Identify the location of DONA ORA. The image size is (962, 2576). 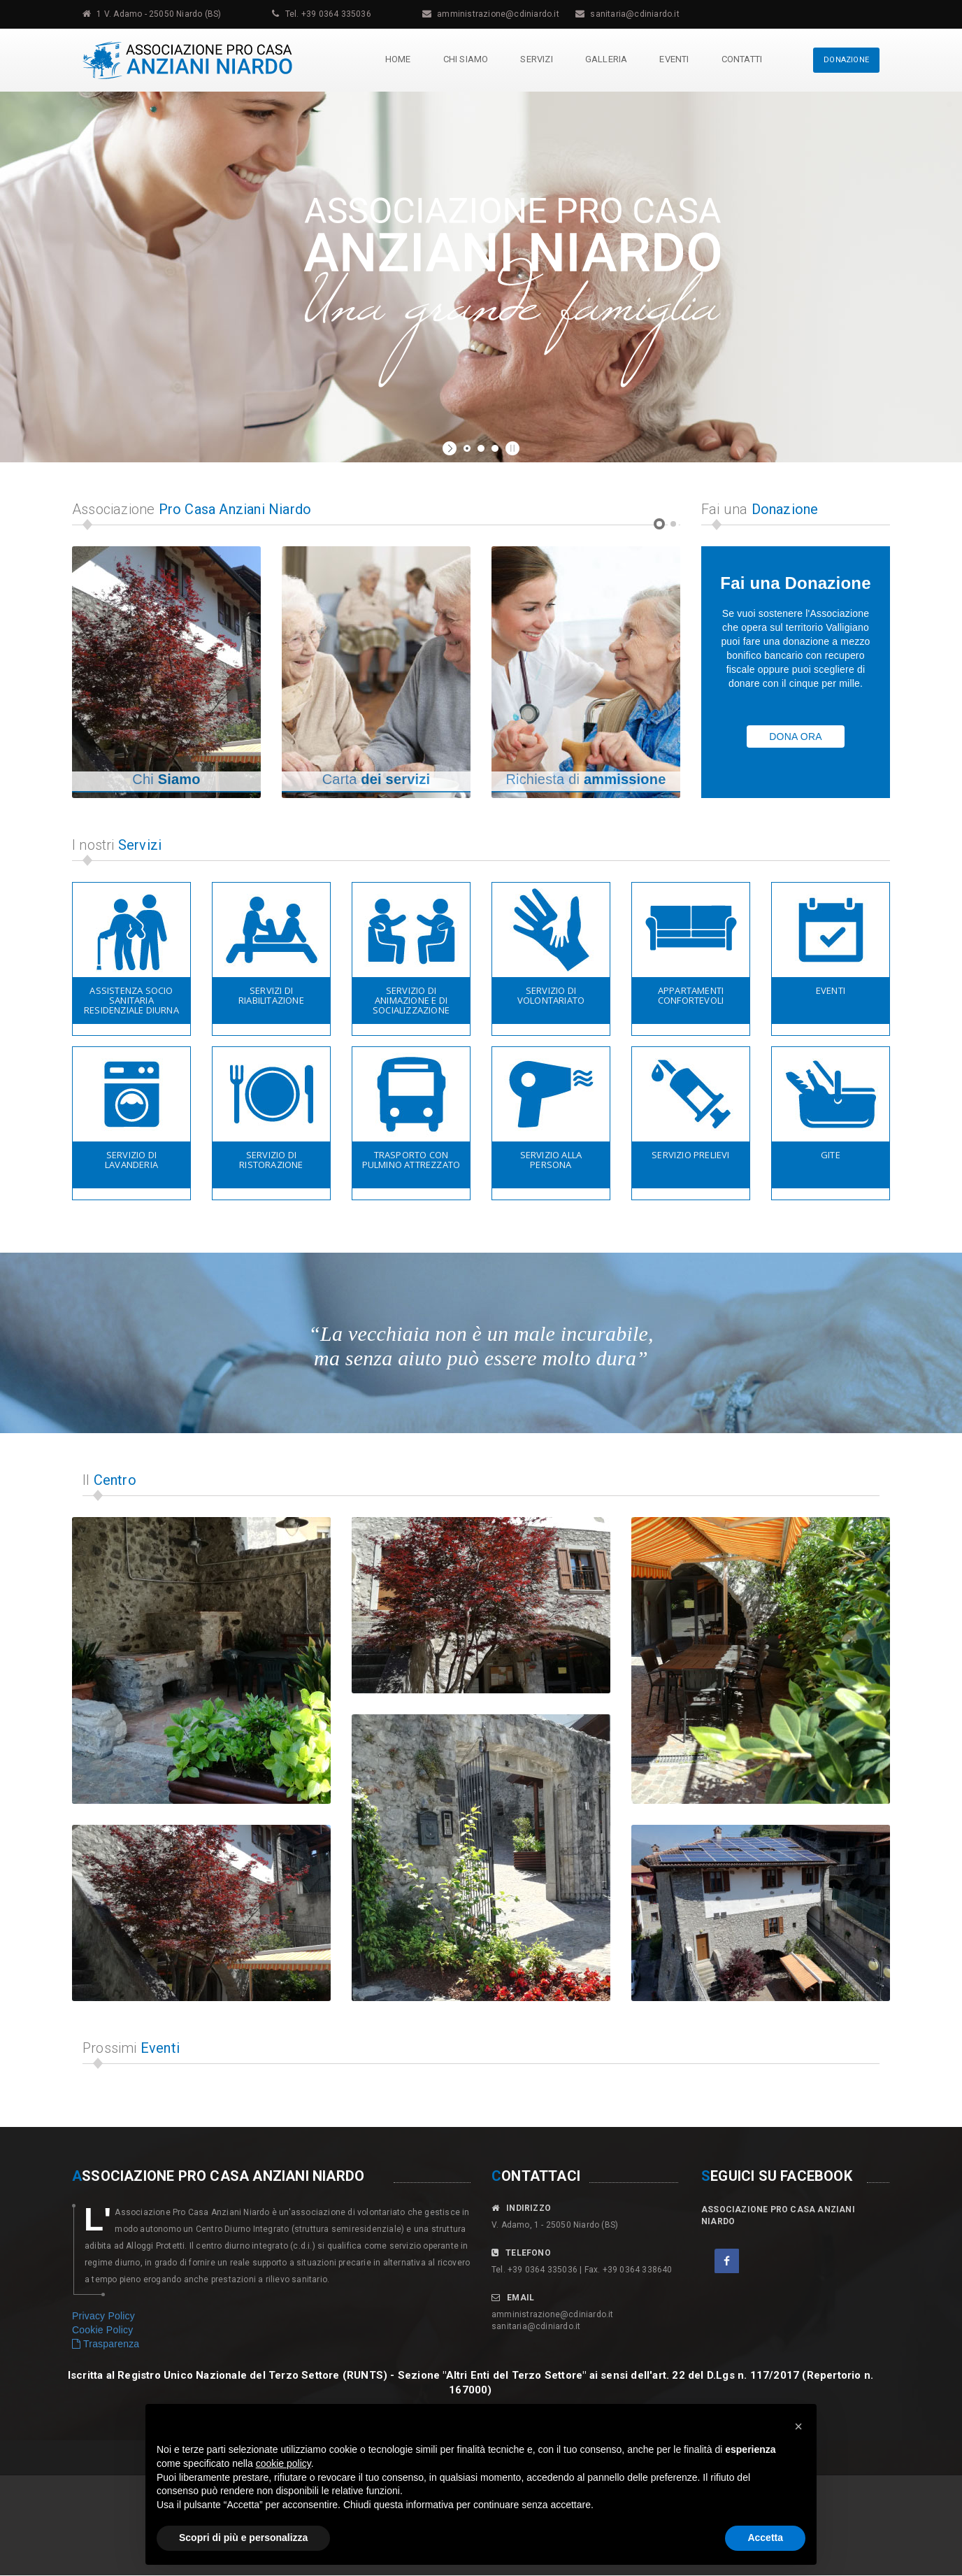
(795, 736).